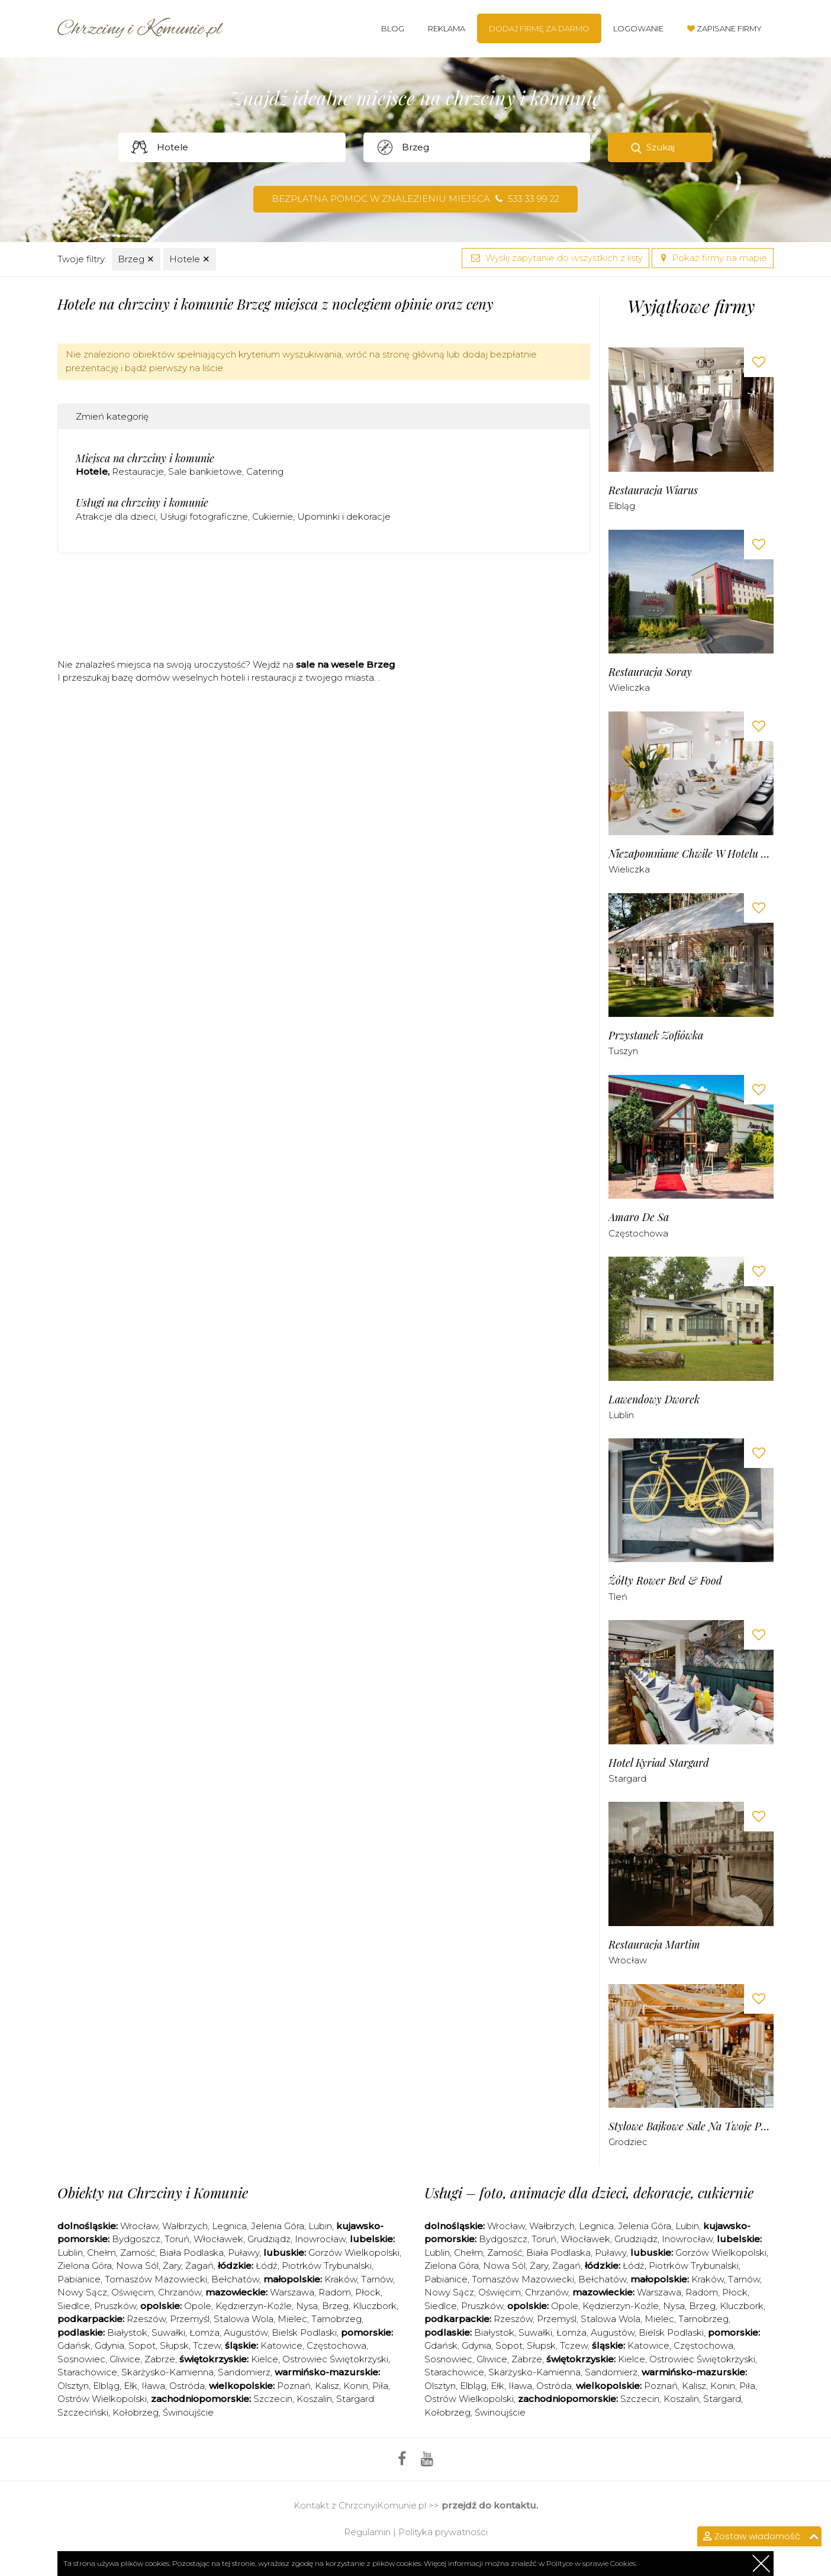  Describe the element at coordinates (136, 259) in the screenshot. I see `Brzeg` at that location.